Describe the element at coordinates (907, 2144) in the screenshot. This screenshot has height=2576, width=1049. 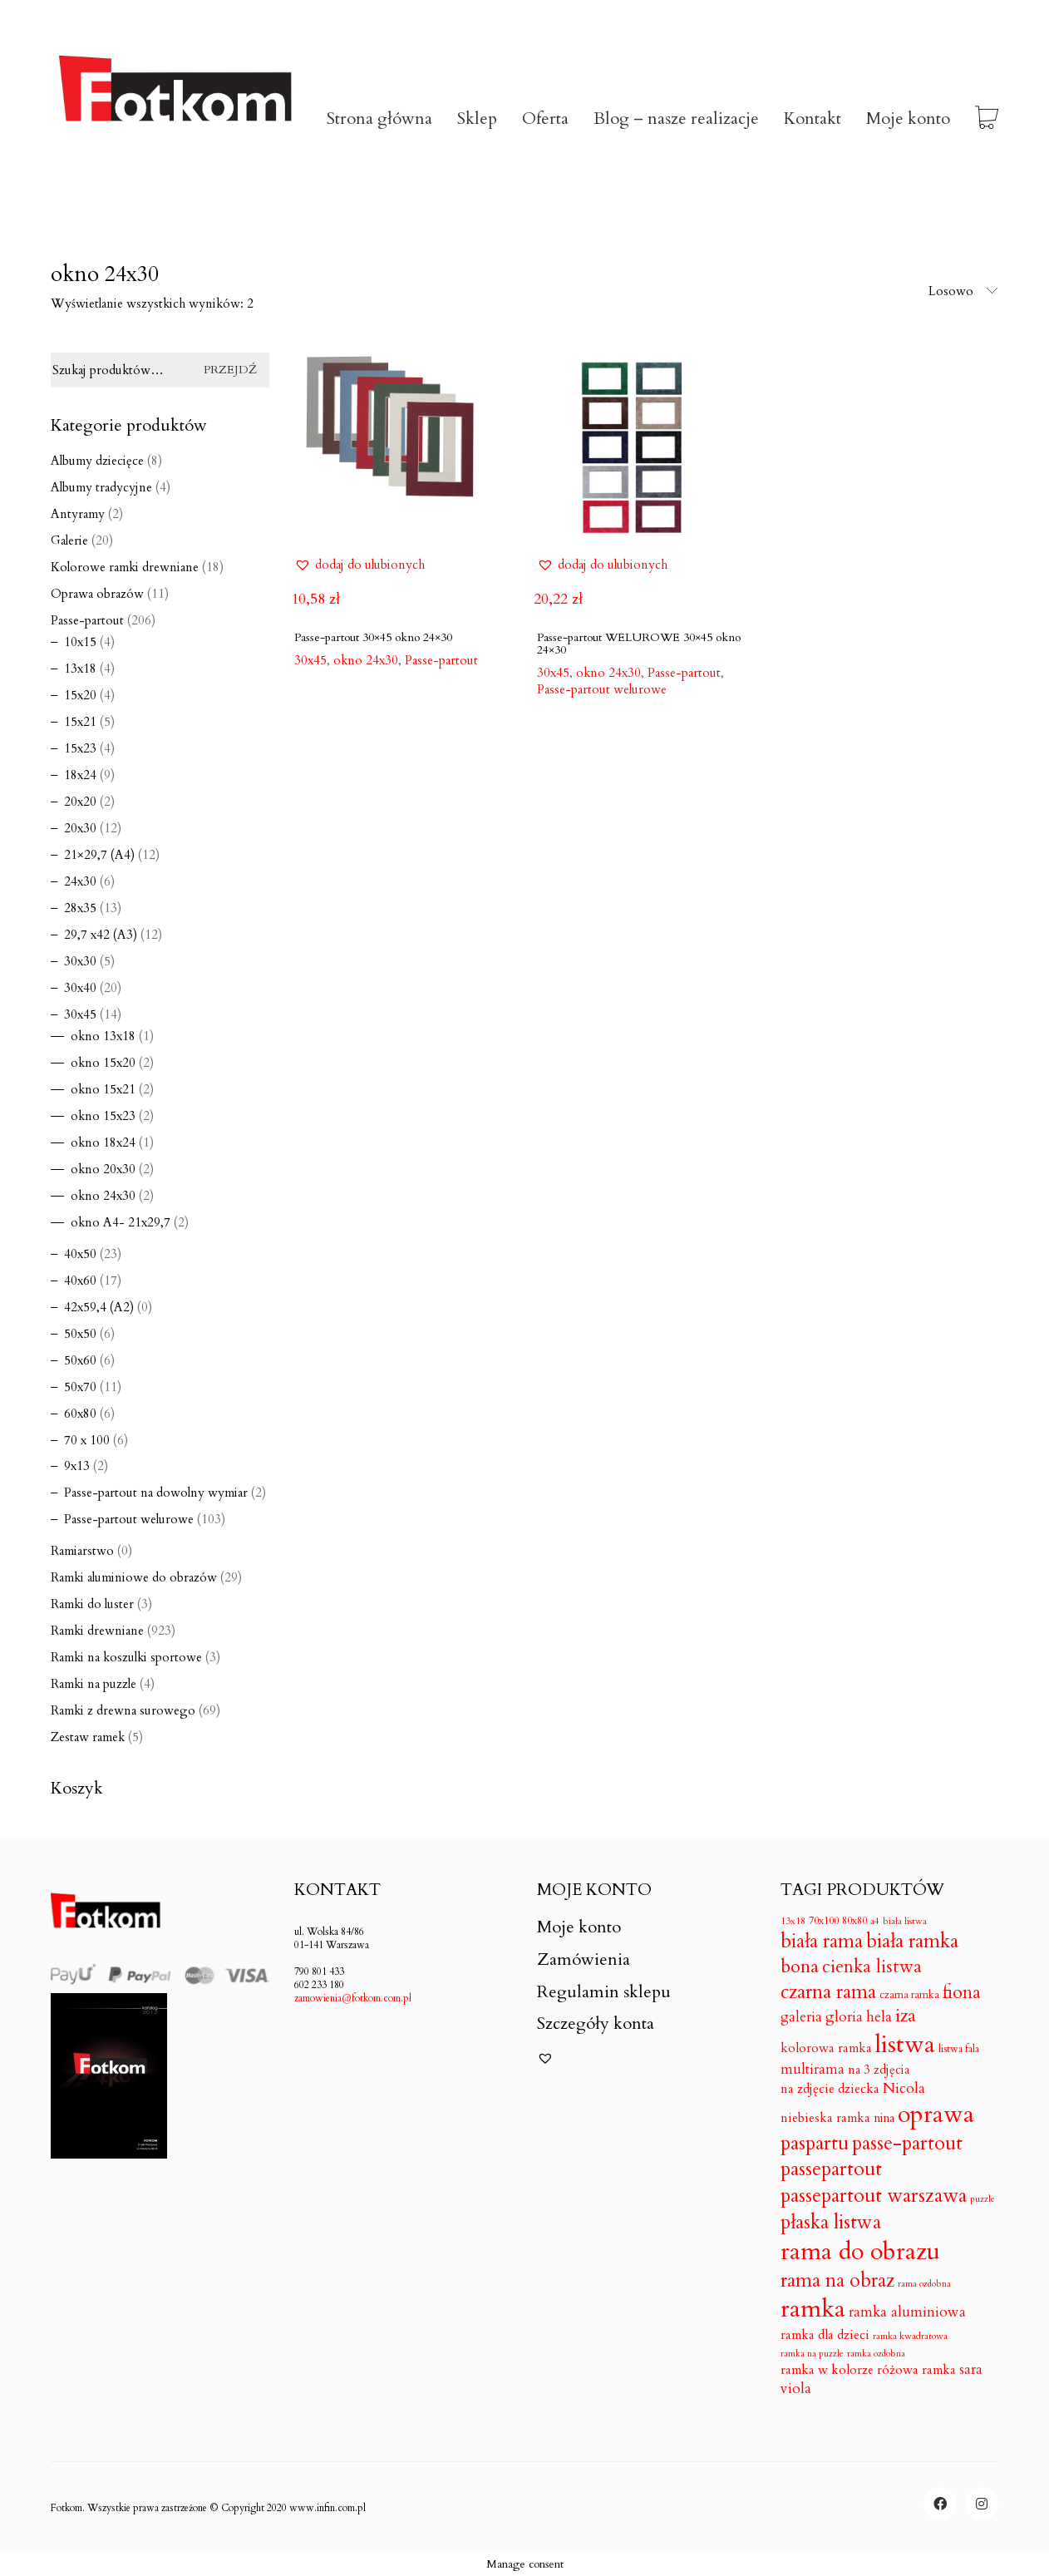
I see `passe-partout [passe-partout (206 produktów)]` at that location.